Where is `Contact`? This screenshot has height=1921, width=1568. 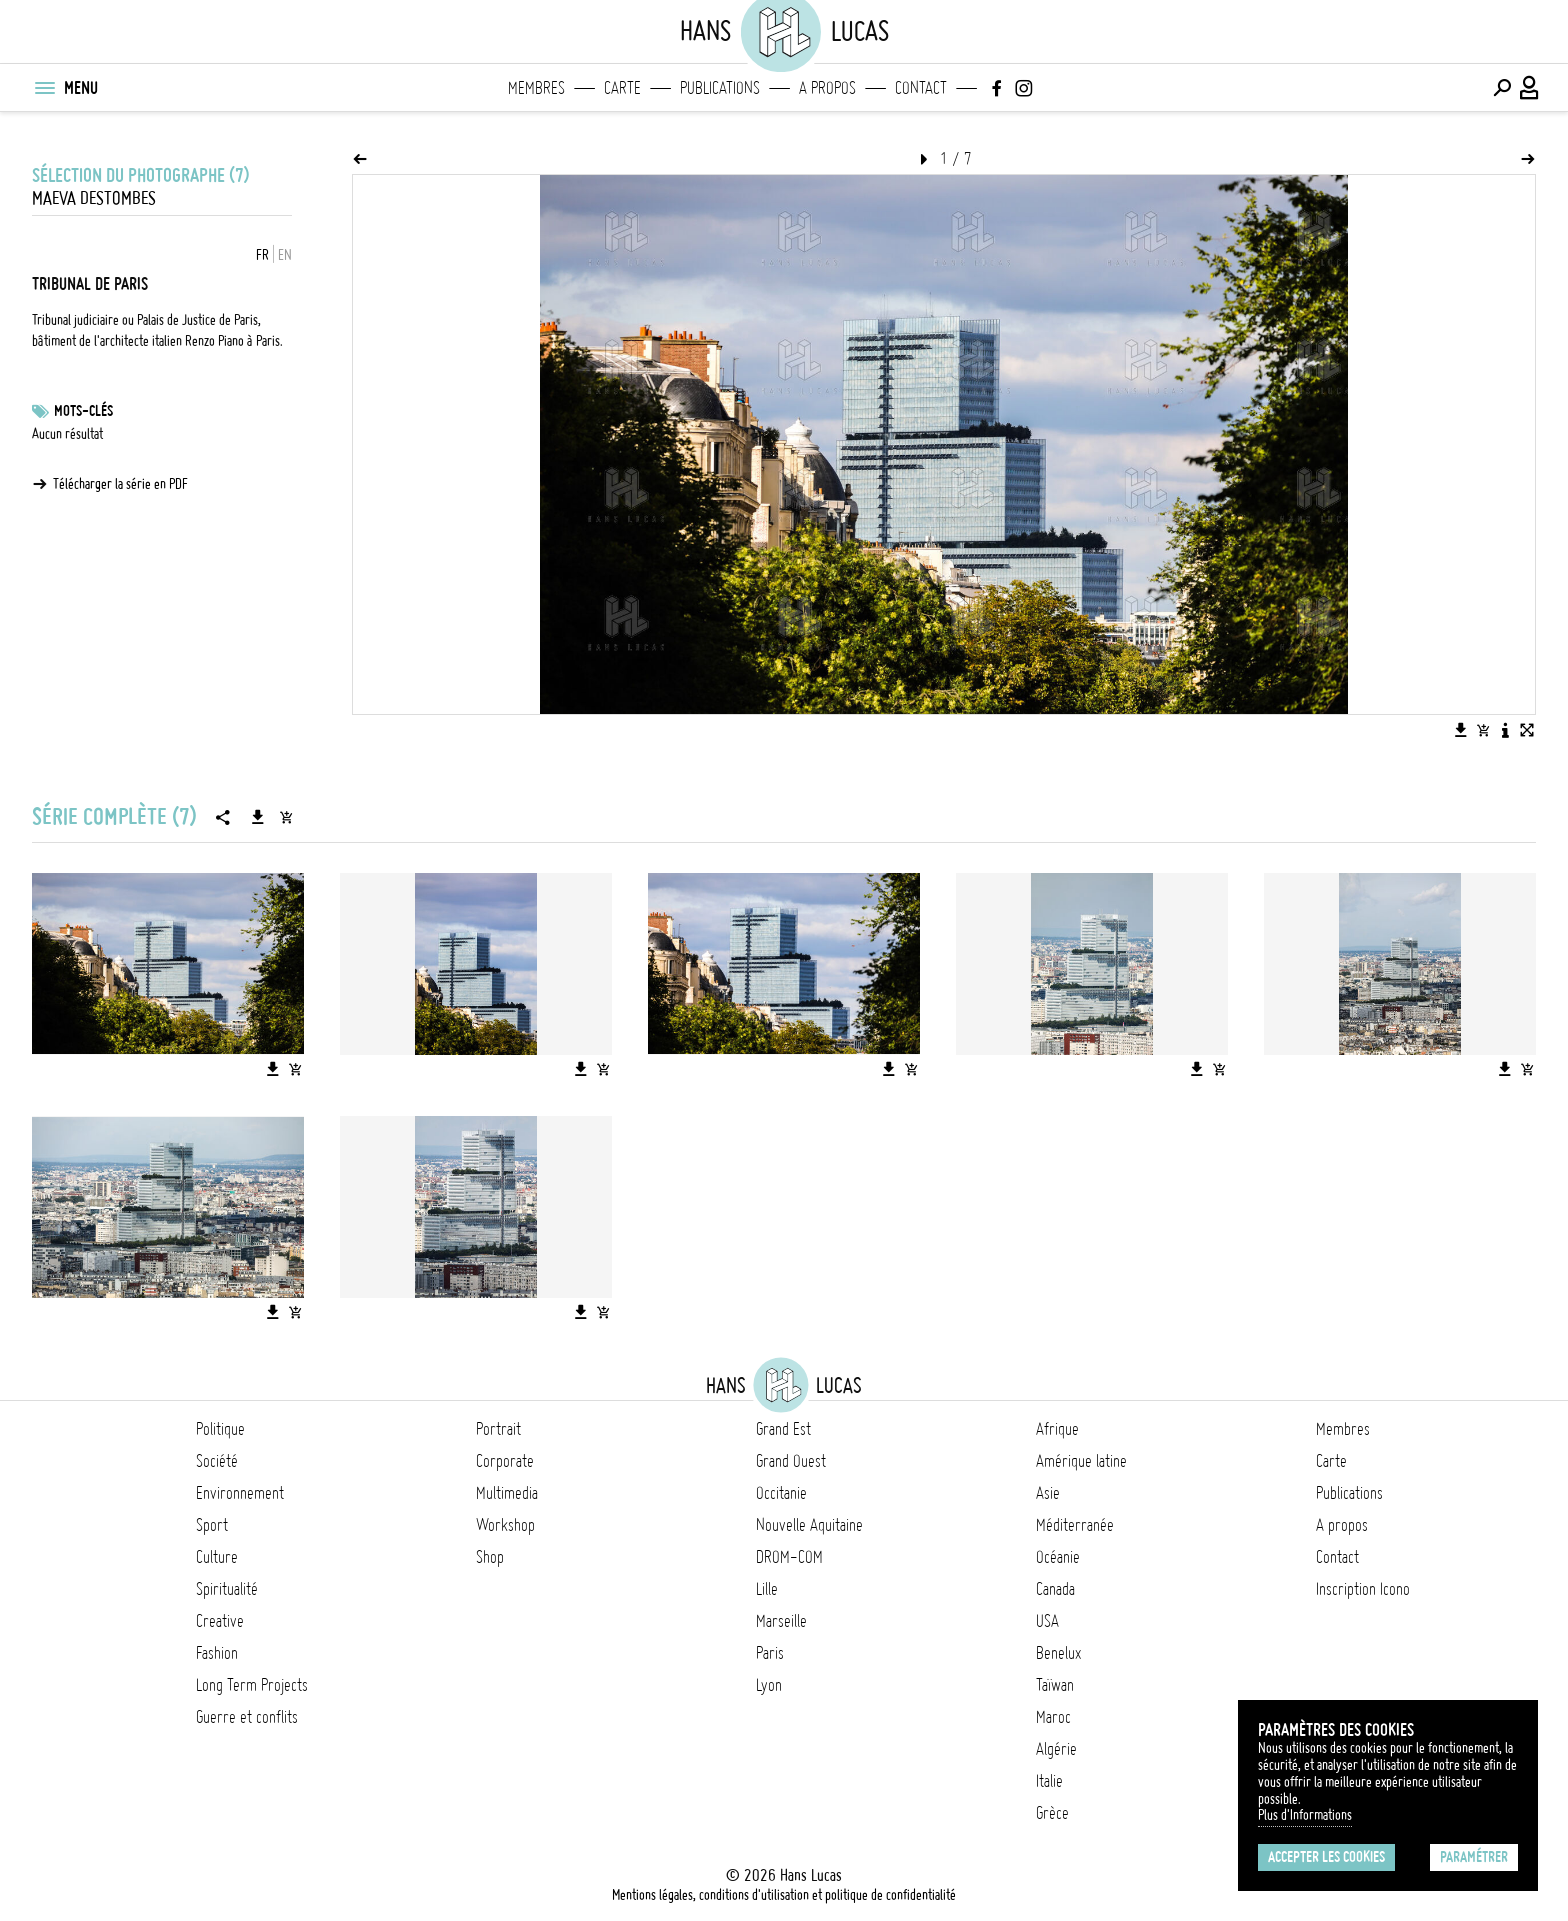
Contact is located at coordinates (921, 88).